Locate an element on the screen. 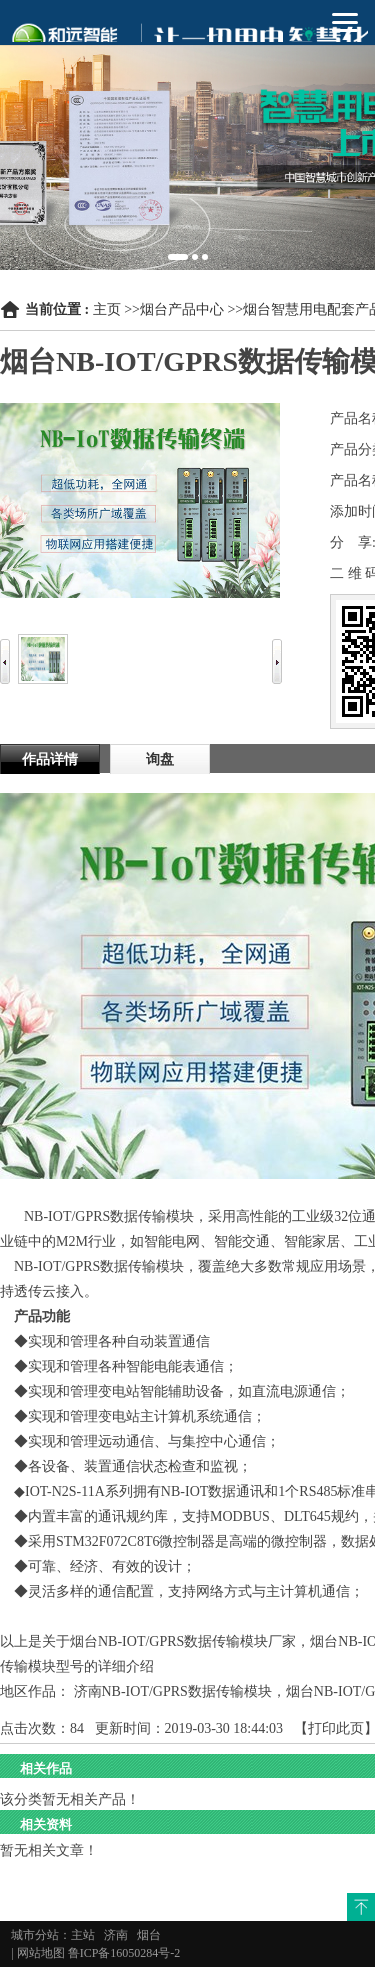 The height and width of the screenshot is (1967, 375). 3 [button] is located at coordinates (205, 257).